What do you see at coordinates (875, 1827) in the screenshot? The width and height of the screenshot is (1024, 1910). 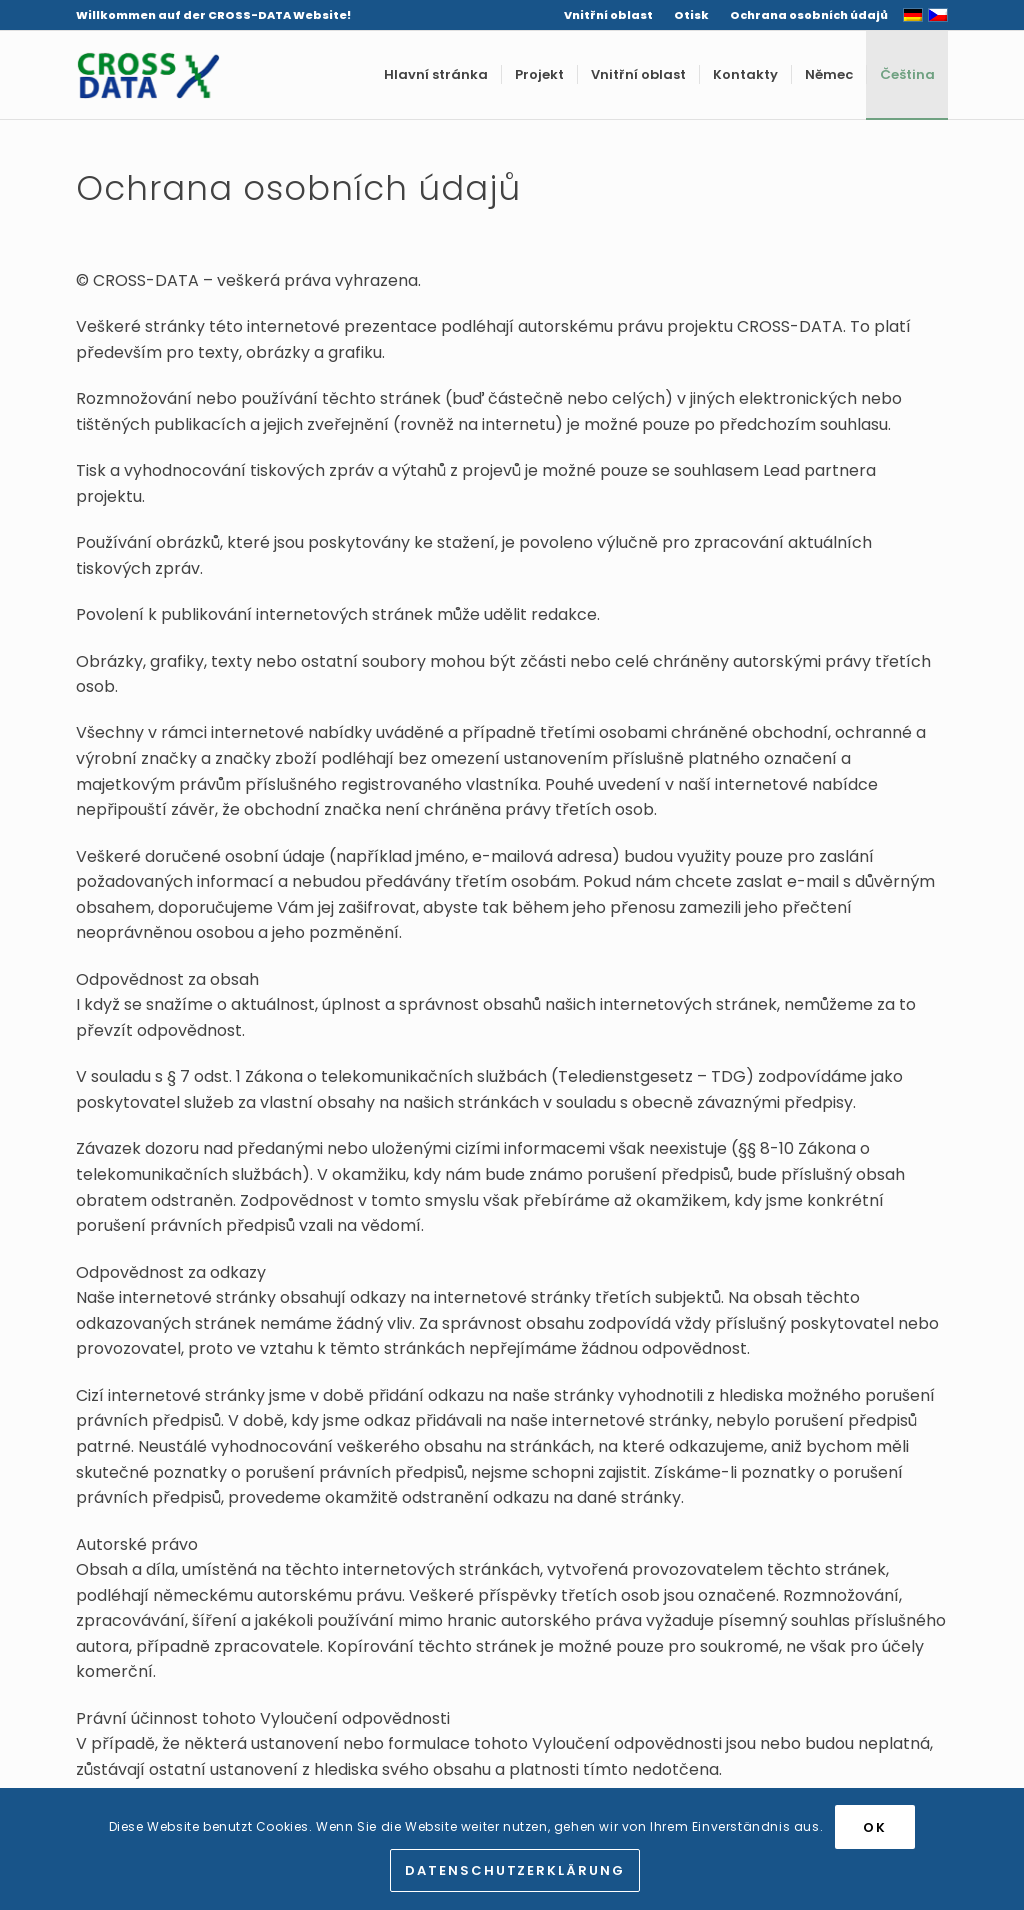 I see `OK` at bounding box center [875, 1827].